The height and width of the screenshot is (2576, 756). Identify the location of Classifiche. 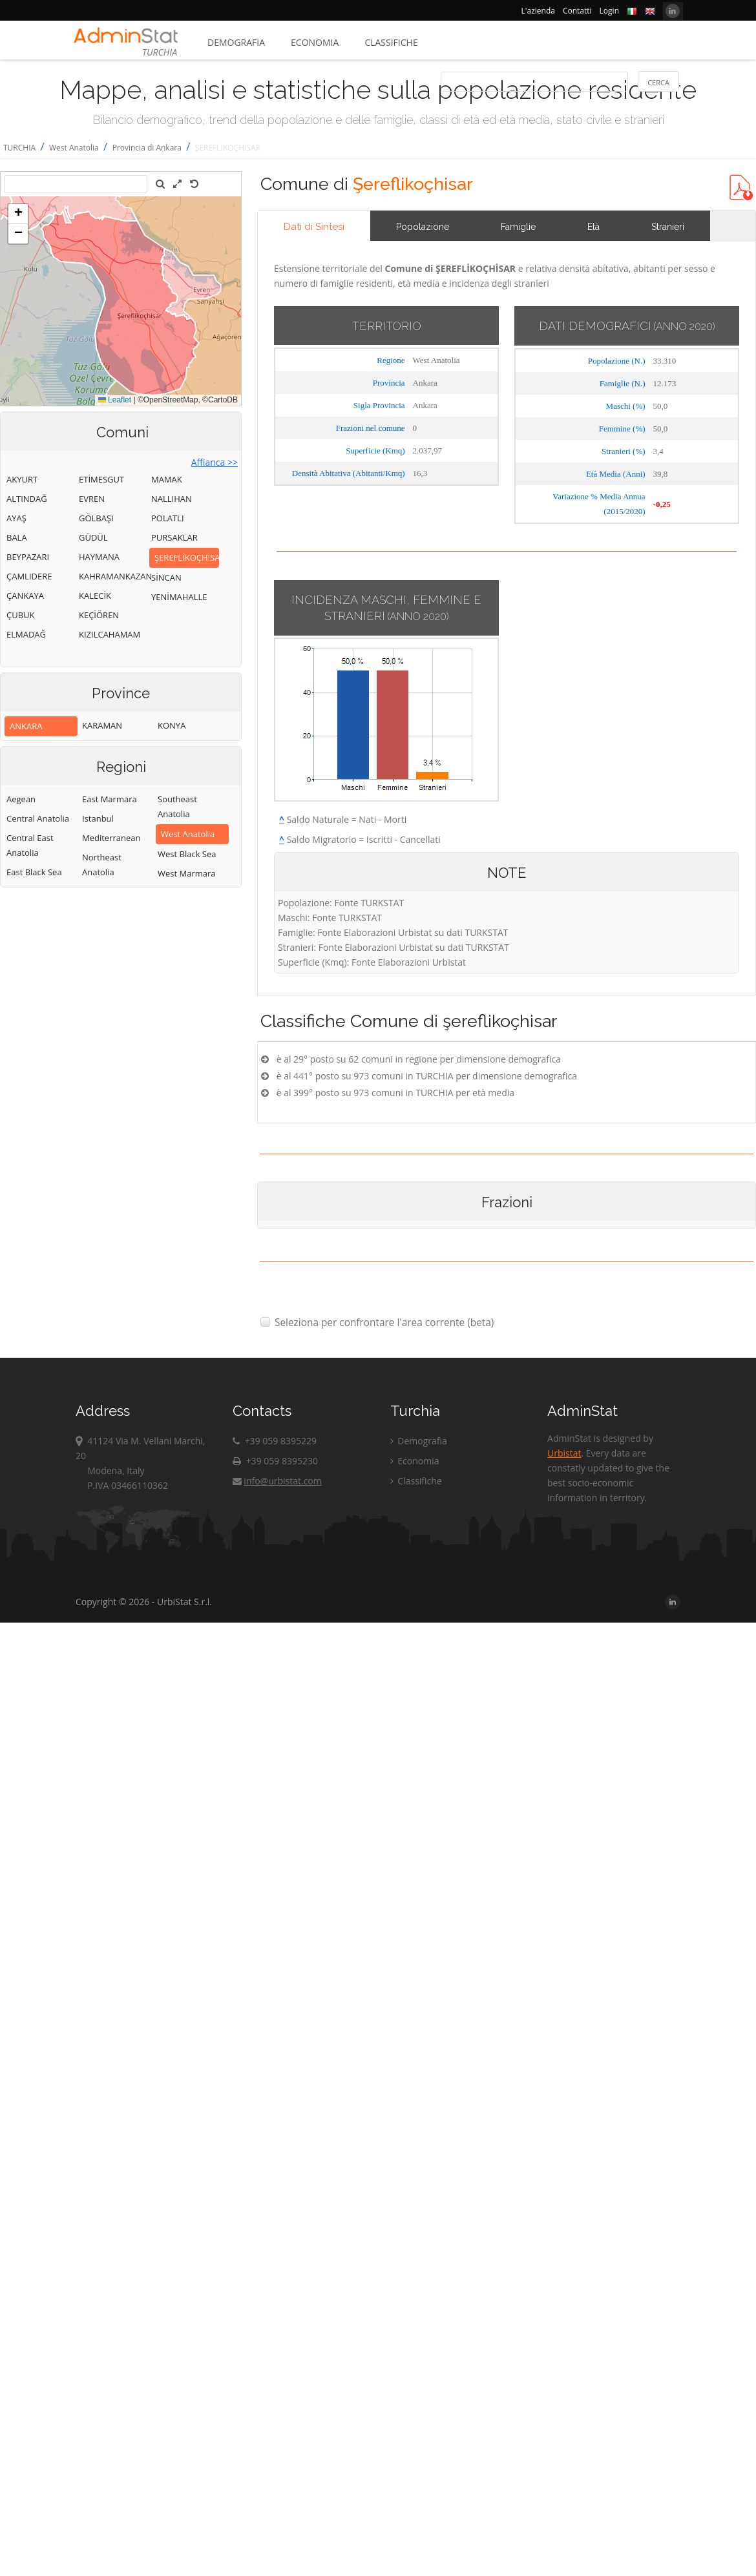
(390, 42).